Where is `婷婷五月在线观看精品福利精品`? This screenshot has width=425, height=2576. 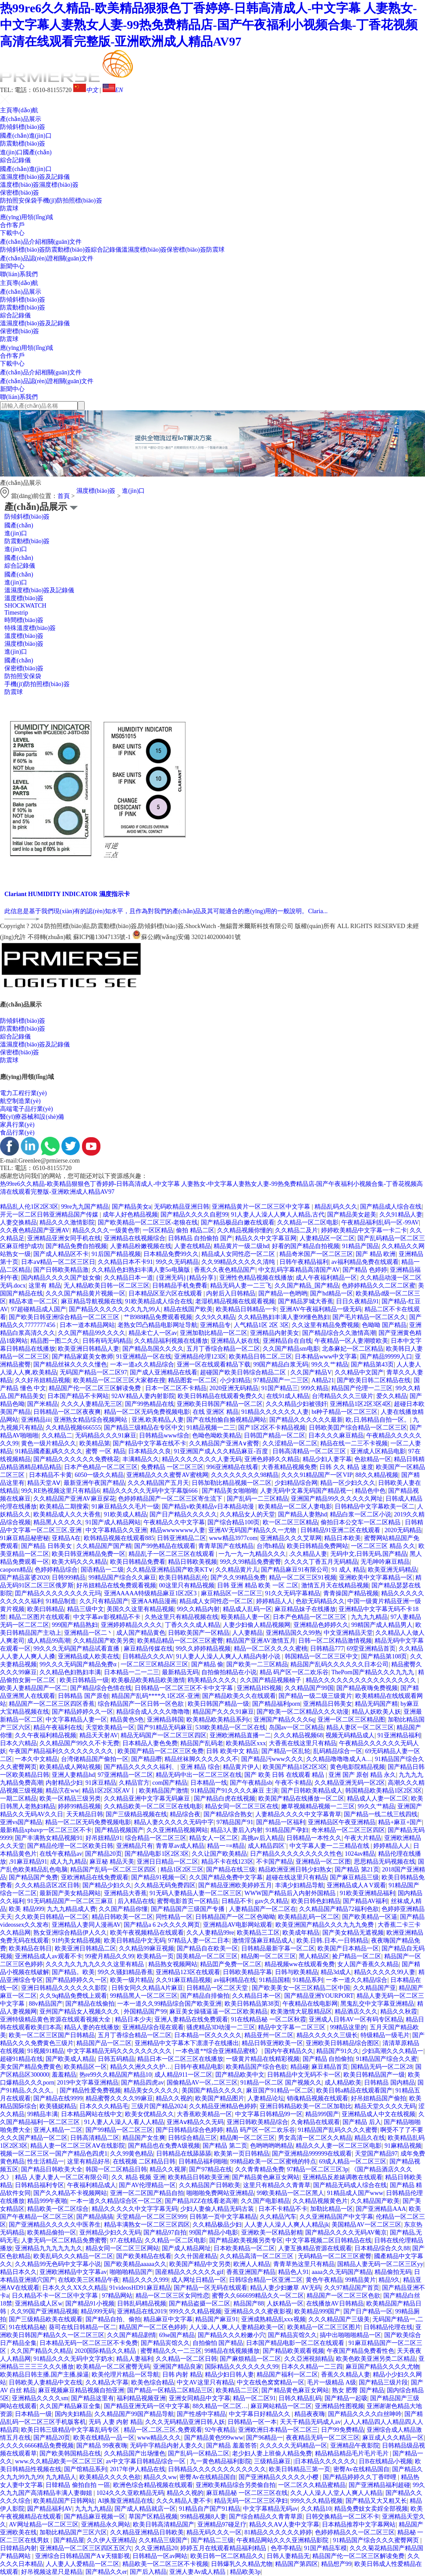
婷婷五月在线观看精品福利精品 is located at coordinates (224, 2548).